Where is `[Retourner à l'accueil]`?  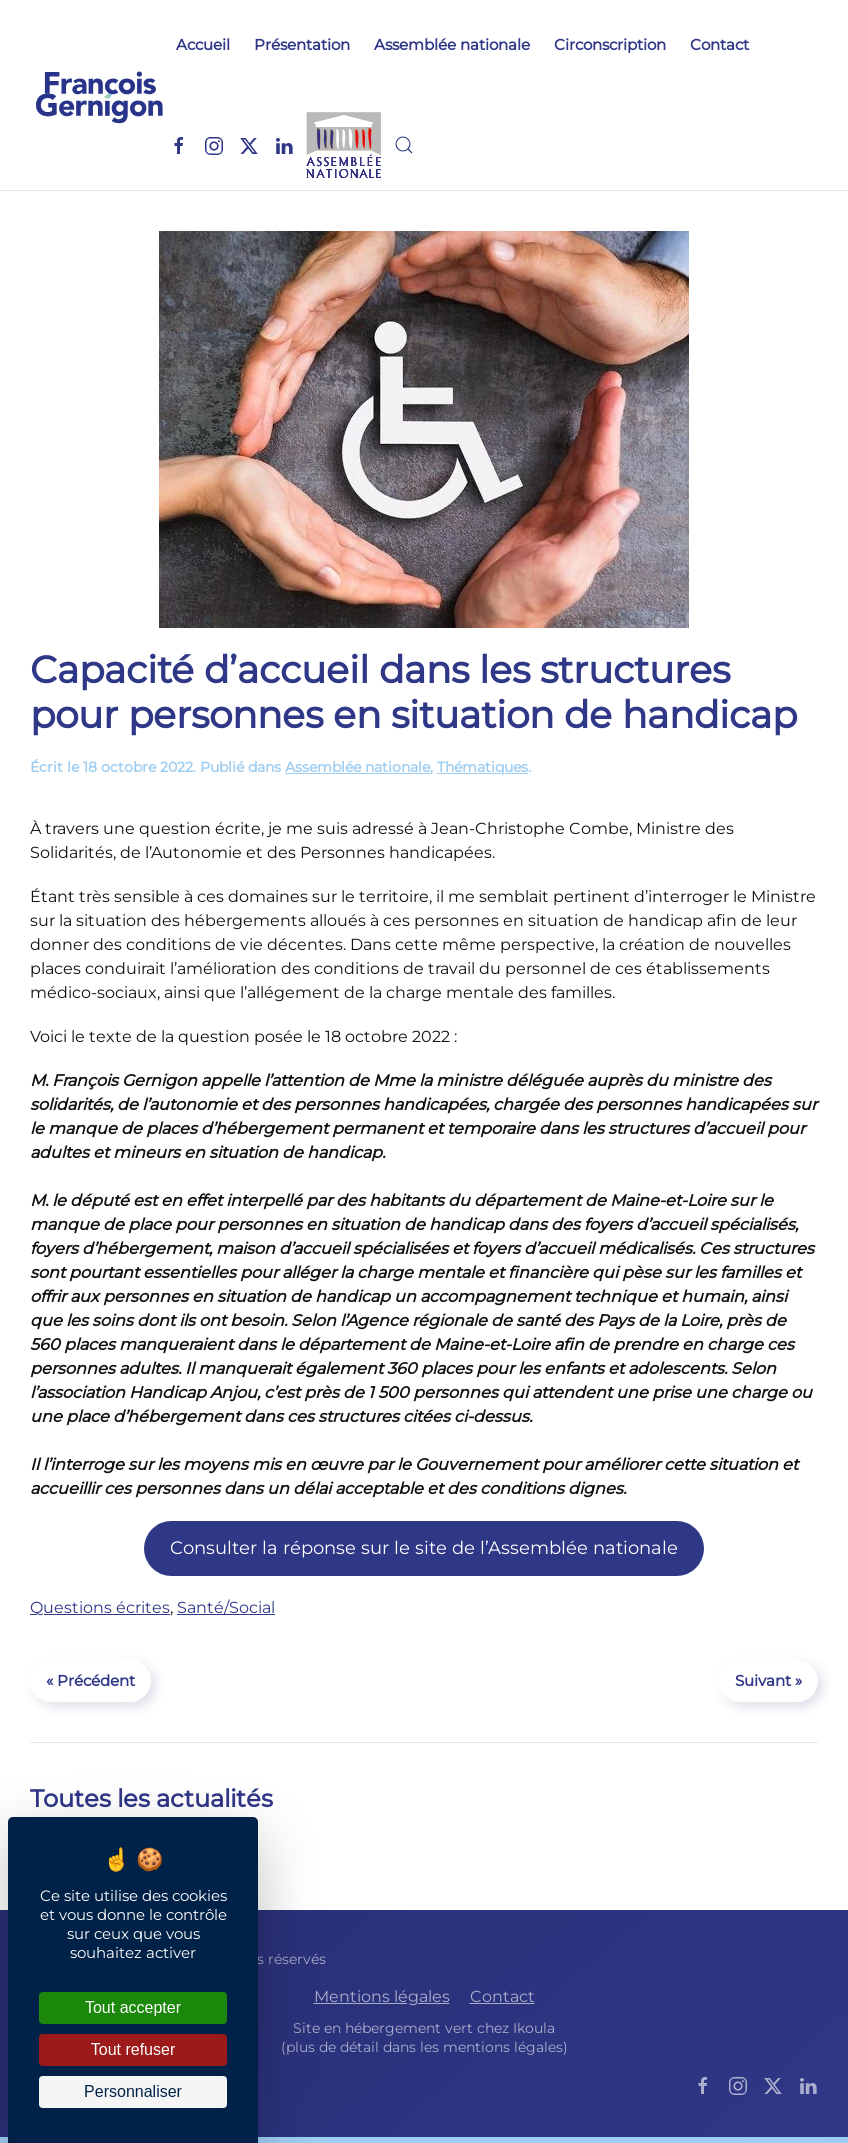
[Retourner à l'accueil] is located at coordinates (99, 95).